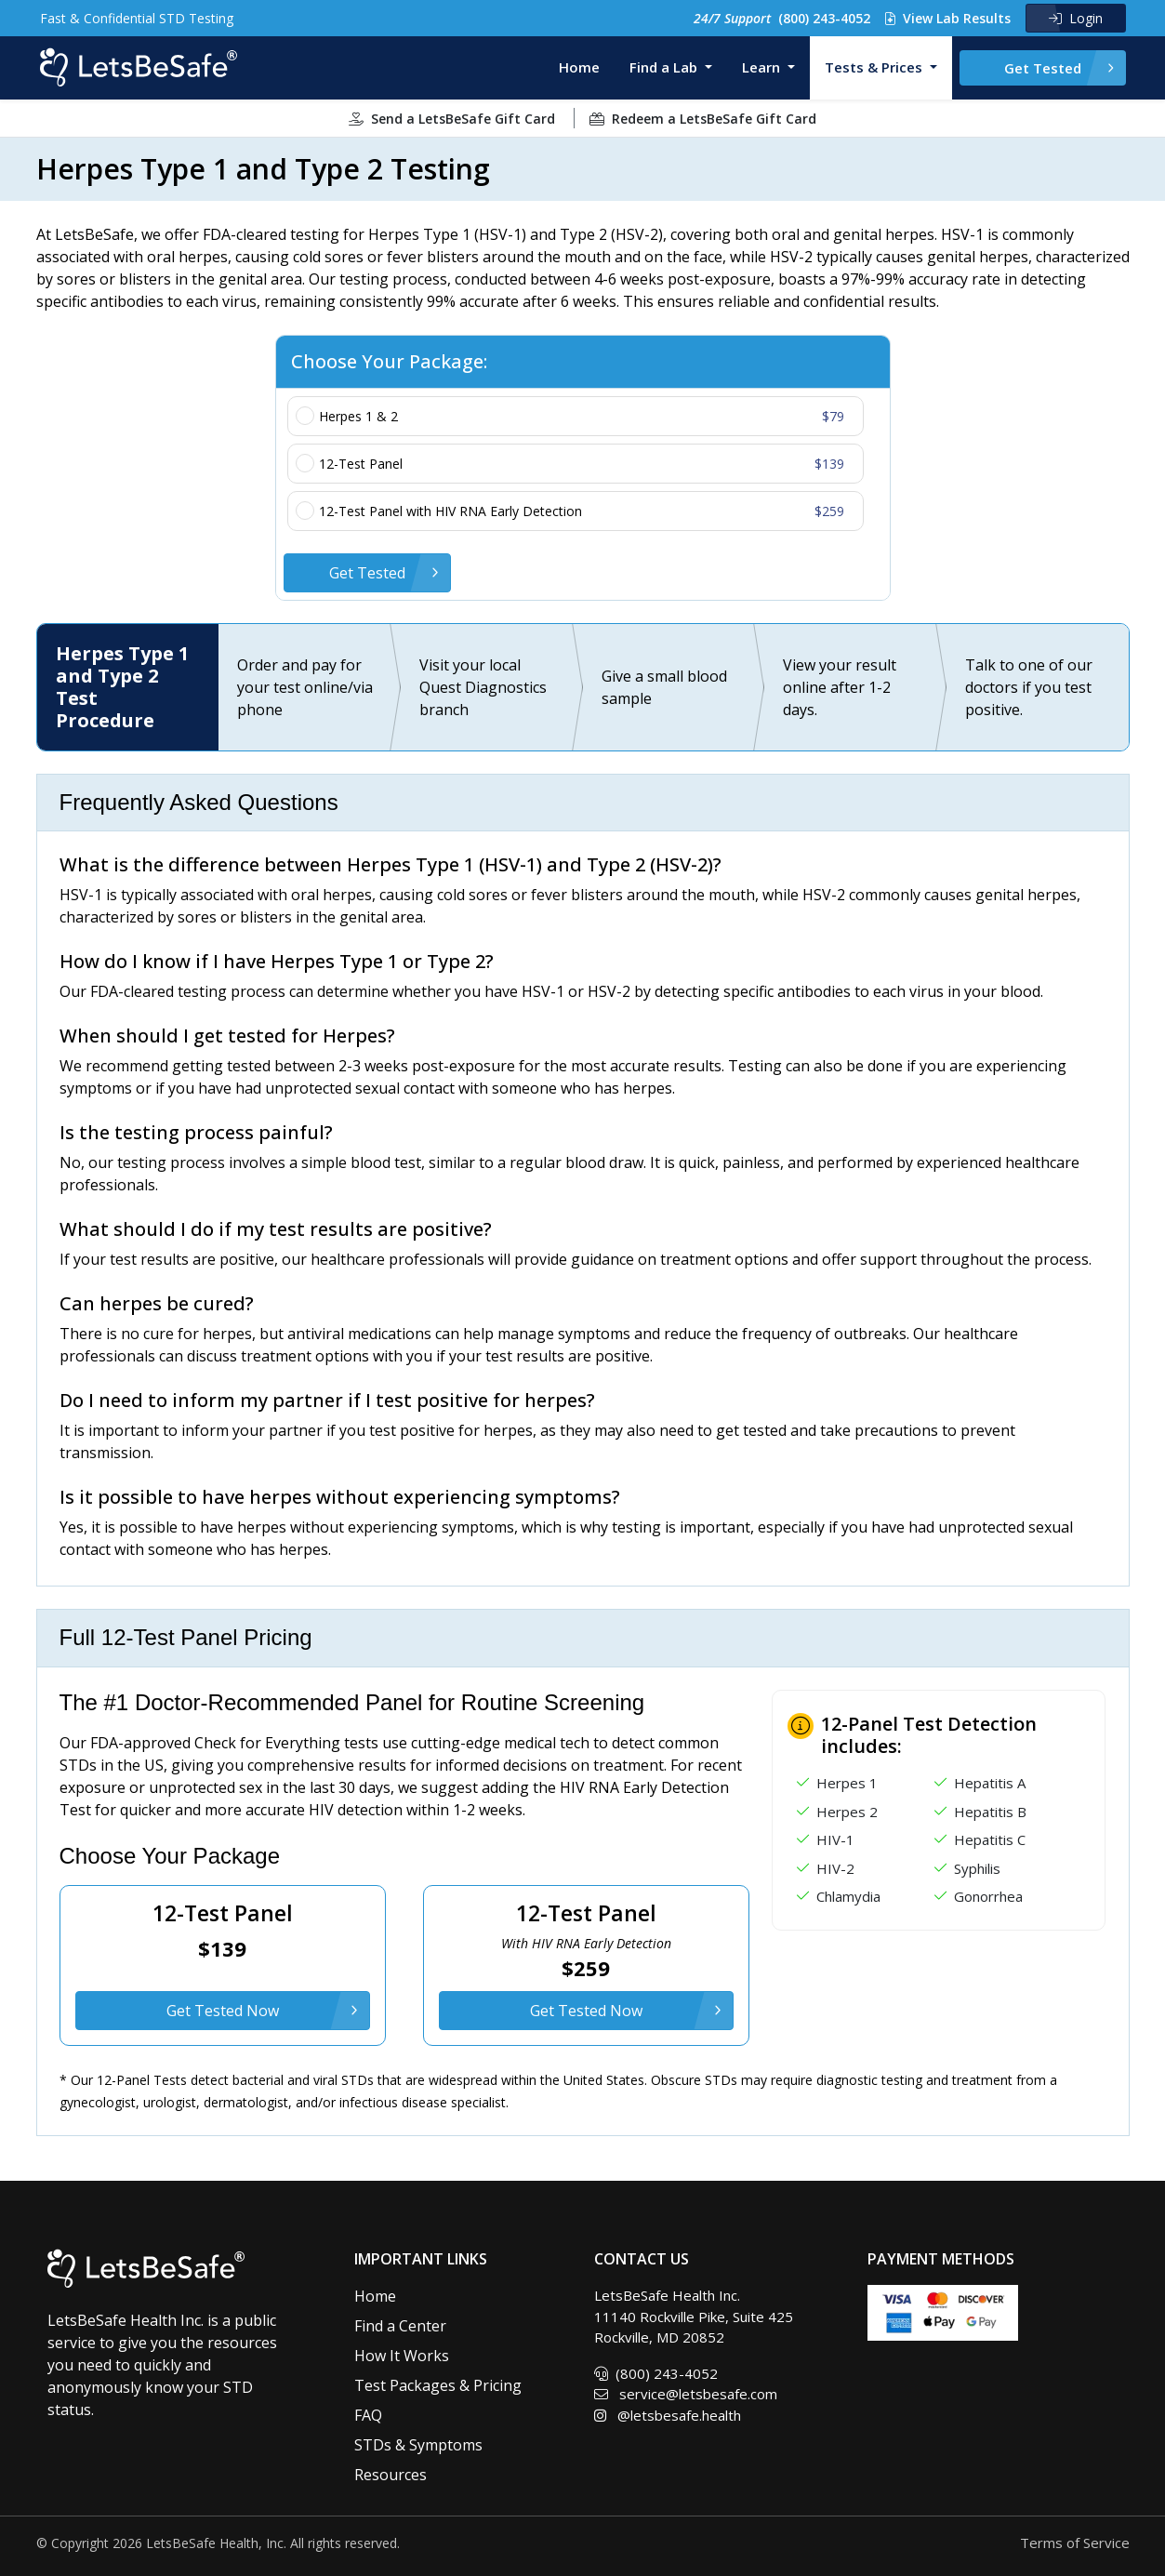  What do you see at coordinates (667, 2415) in the screenshot?
I see `@letsbesafe.health` at bounding box center [667, 2415].